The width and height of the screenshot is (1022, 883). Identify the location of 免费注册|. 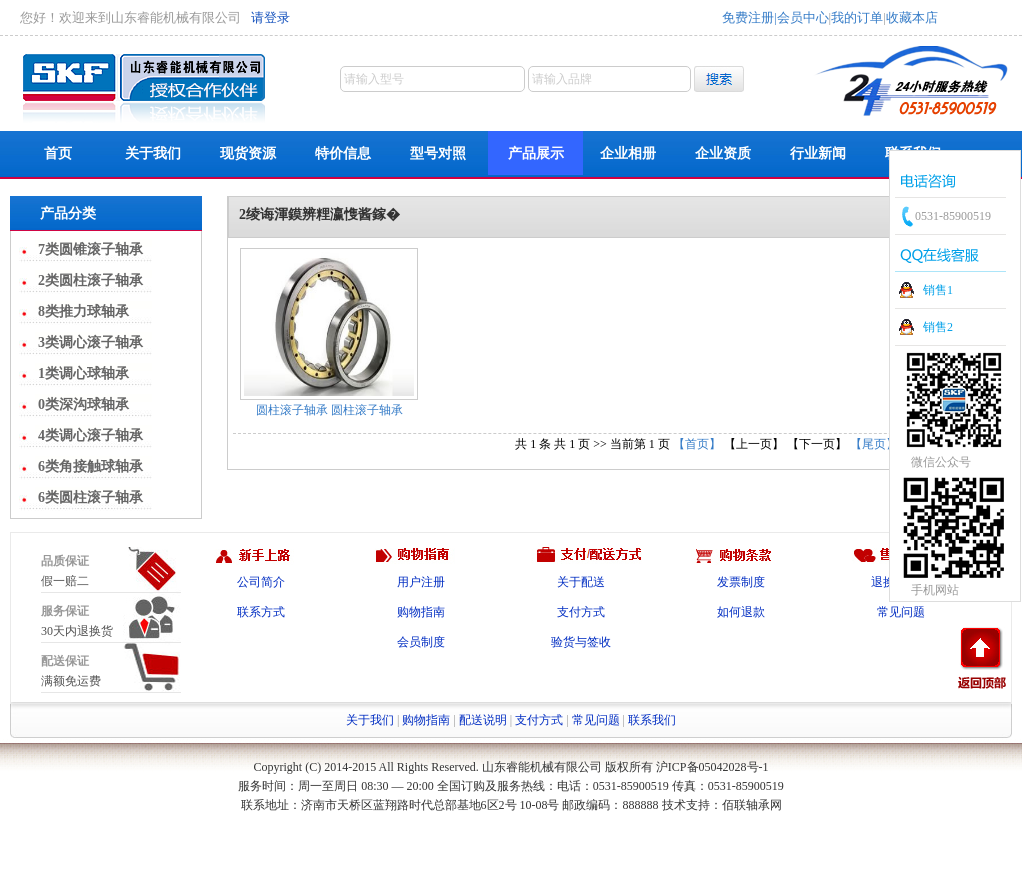
(749, 17).